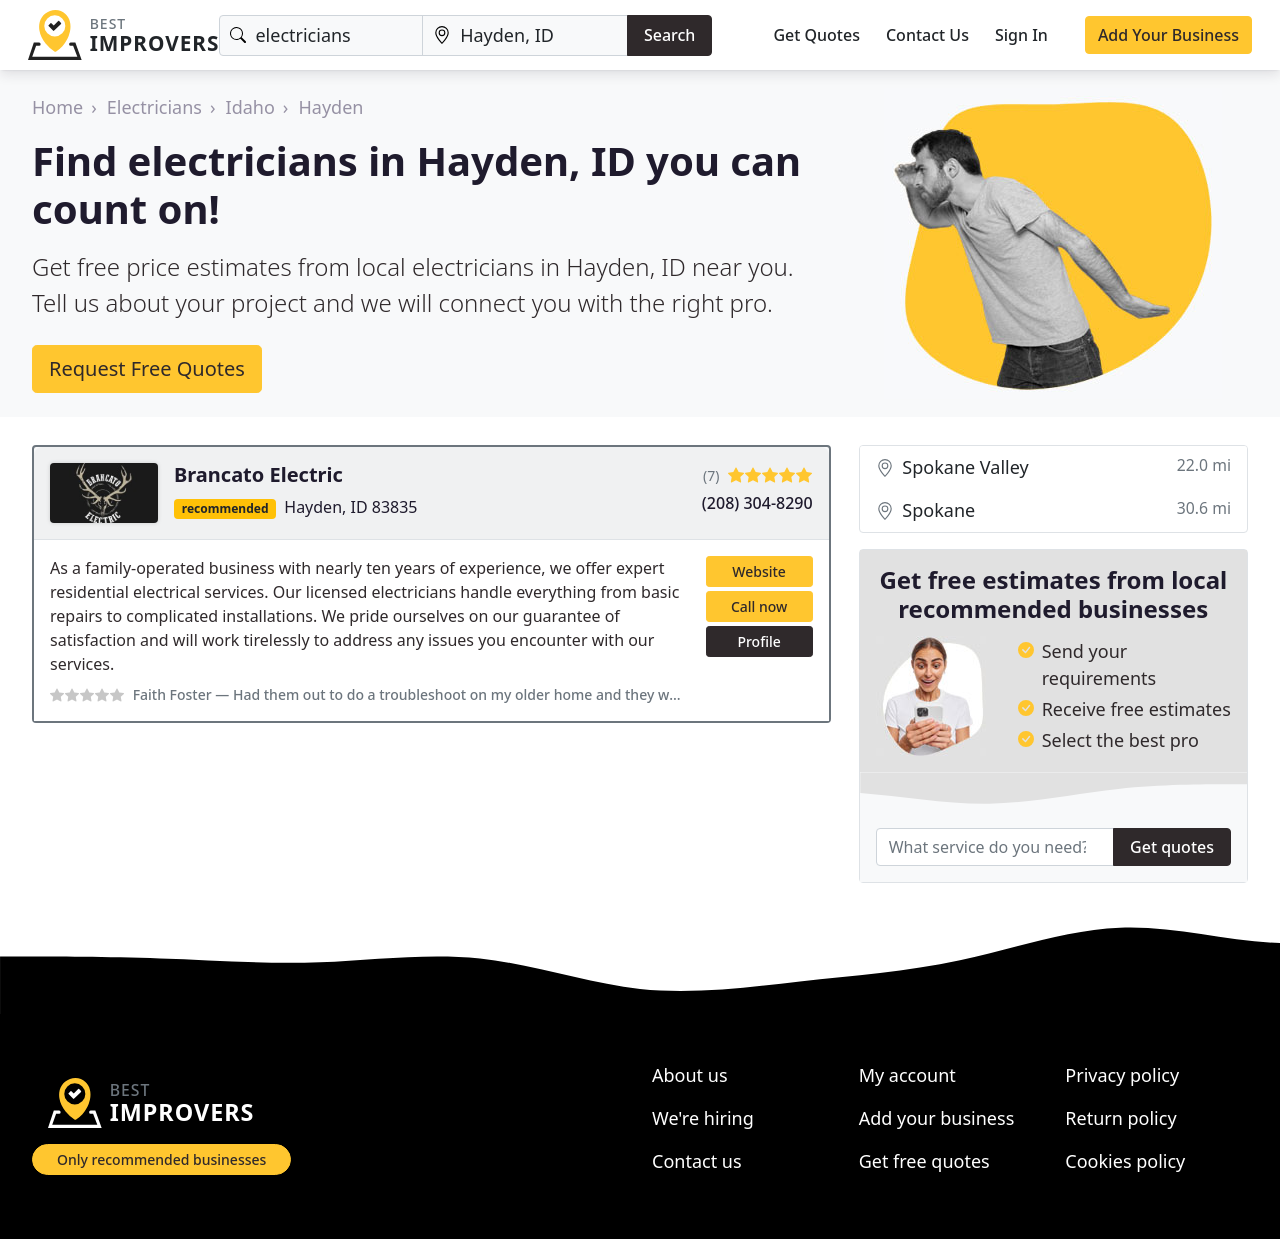 The width and height of the screenshot is (1280, 1239). I want to click on Add your business, so click(937, 1118).